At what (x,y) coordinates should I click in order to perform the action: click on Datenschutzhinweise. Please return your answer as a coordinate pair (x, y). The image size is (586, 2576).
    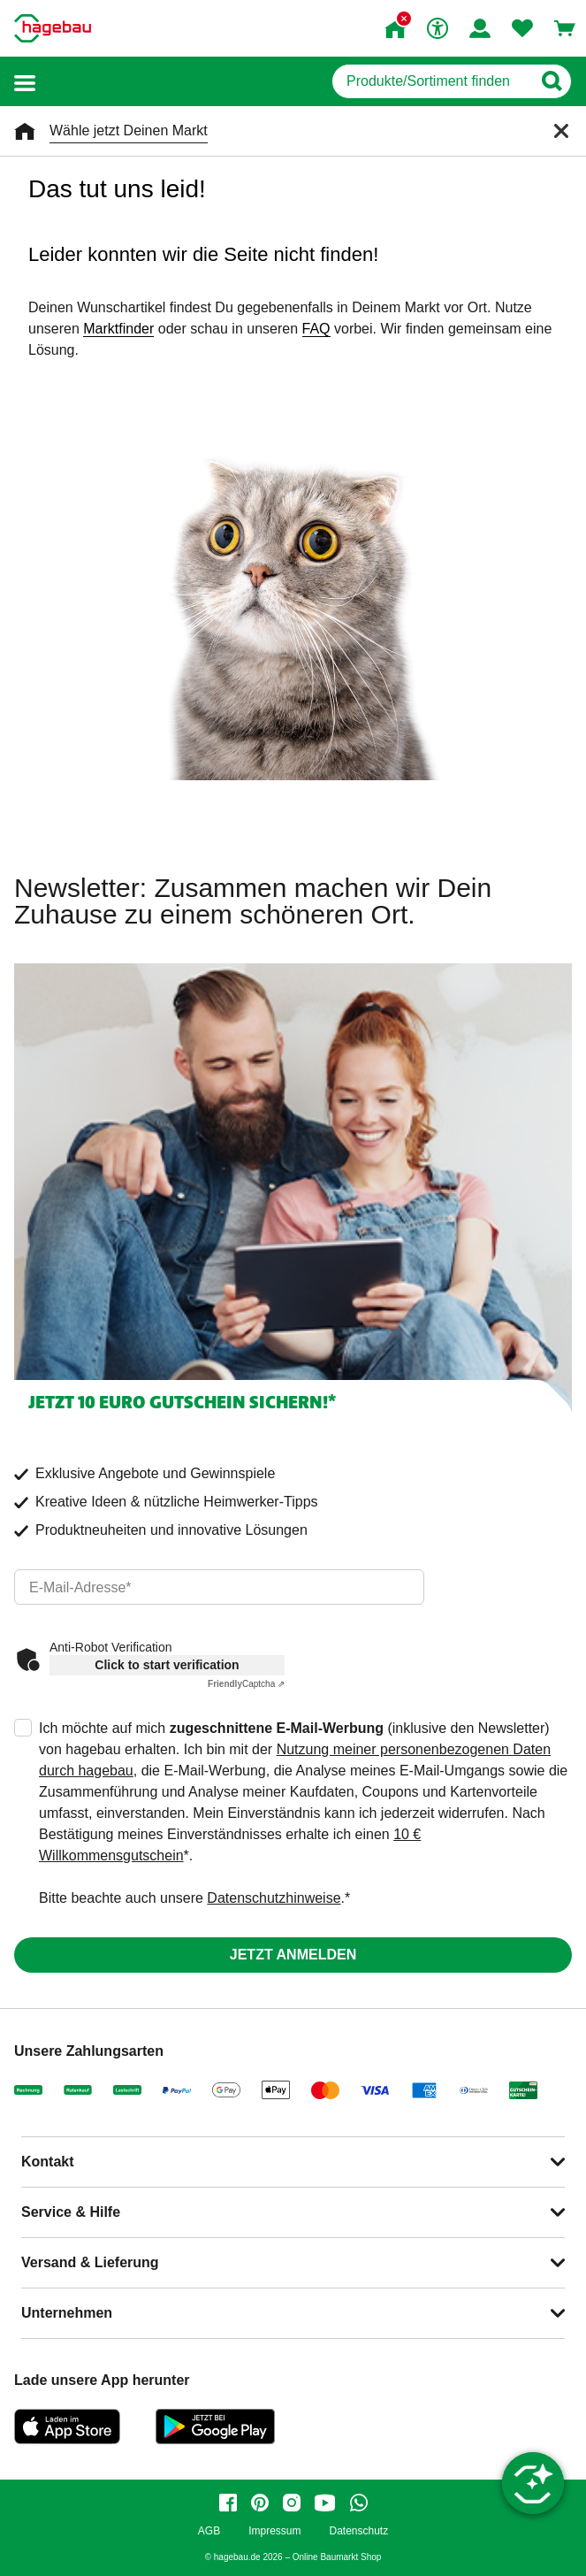
    Looking at the image, I should click on (273, 1897).